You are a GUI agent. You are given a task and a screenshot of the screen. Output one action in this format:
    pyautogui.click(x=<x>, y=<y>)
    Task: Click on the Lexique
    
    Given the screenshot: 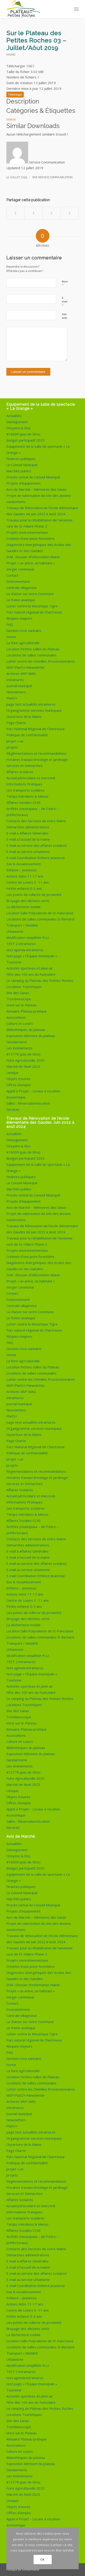 What is the action you would take?
    pyautogui.click(x=12, y=1072)
    